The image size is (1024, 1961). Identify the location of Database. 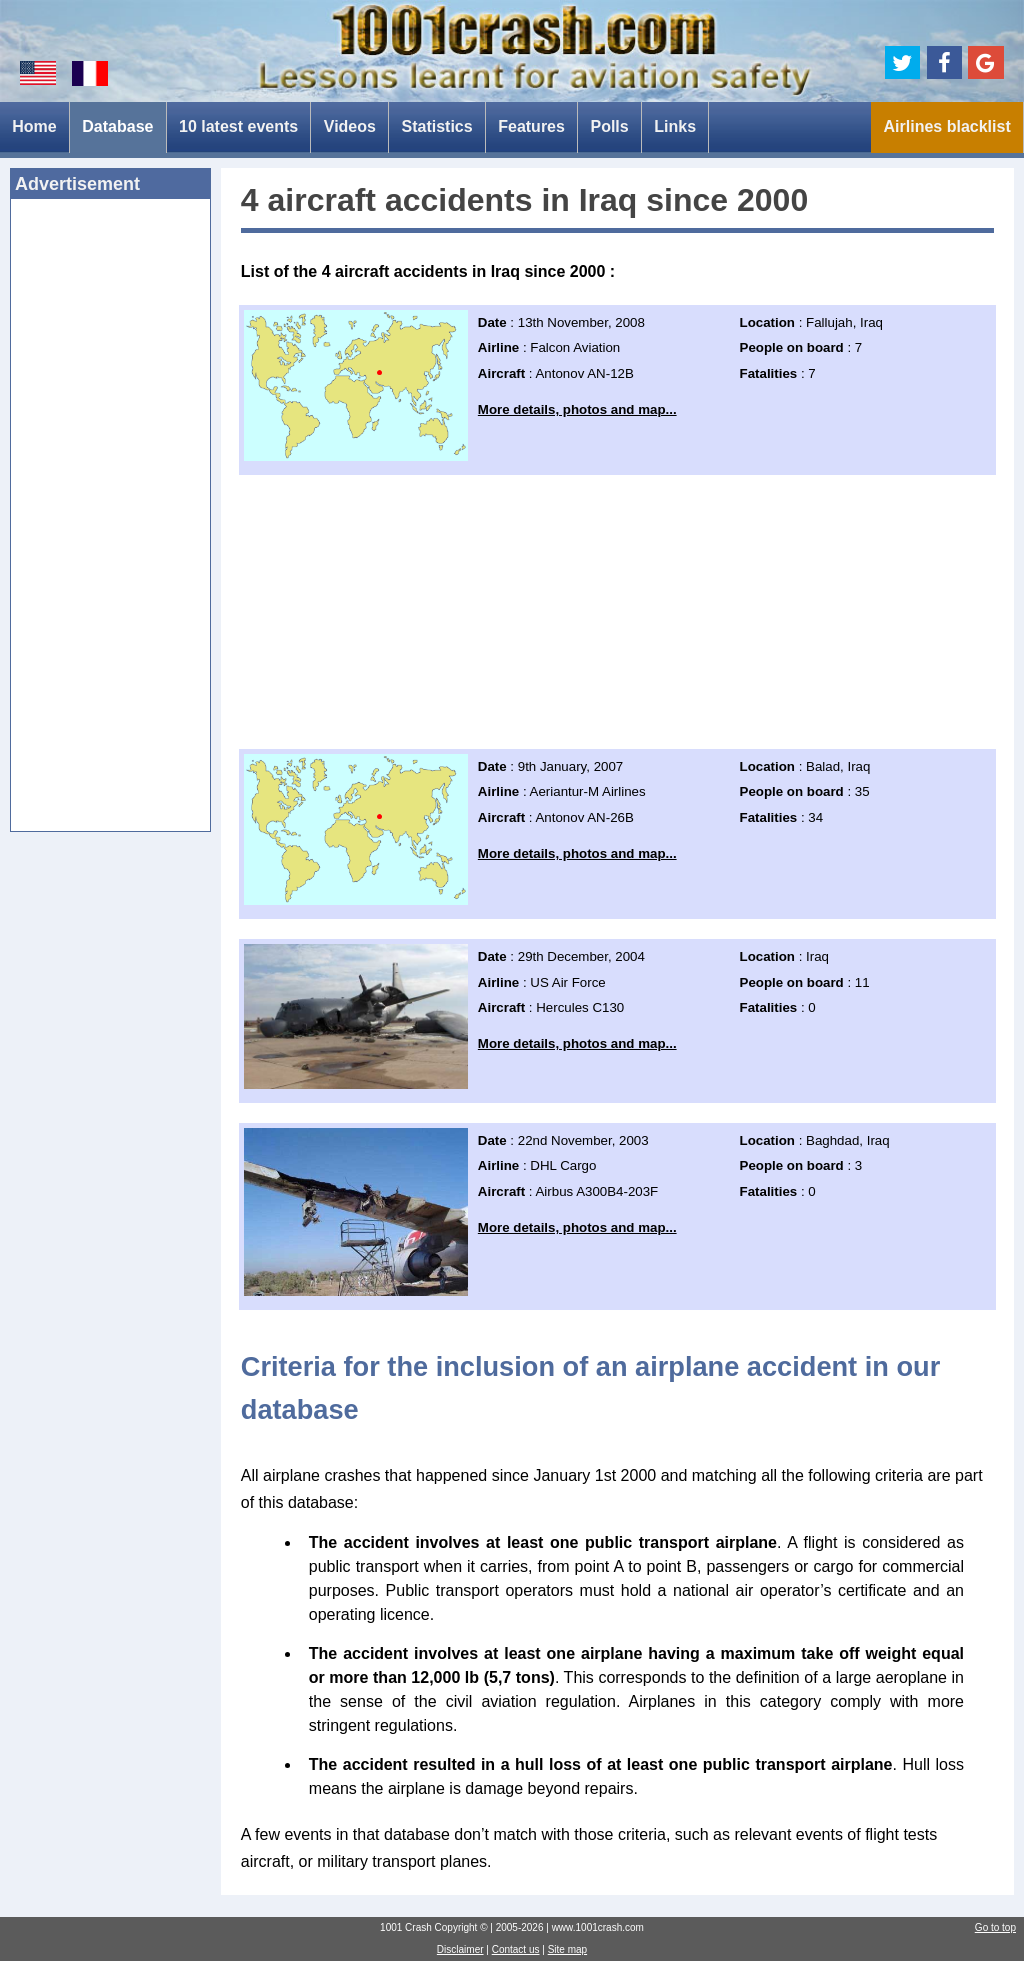
(117, 126).